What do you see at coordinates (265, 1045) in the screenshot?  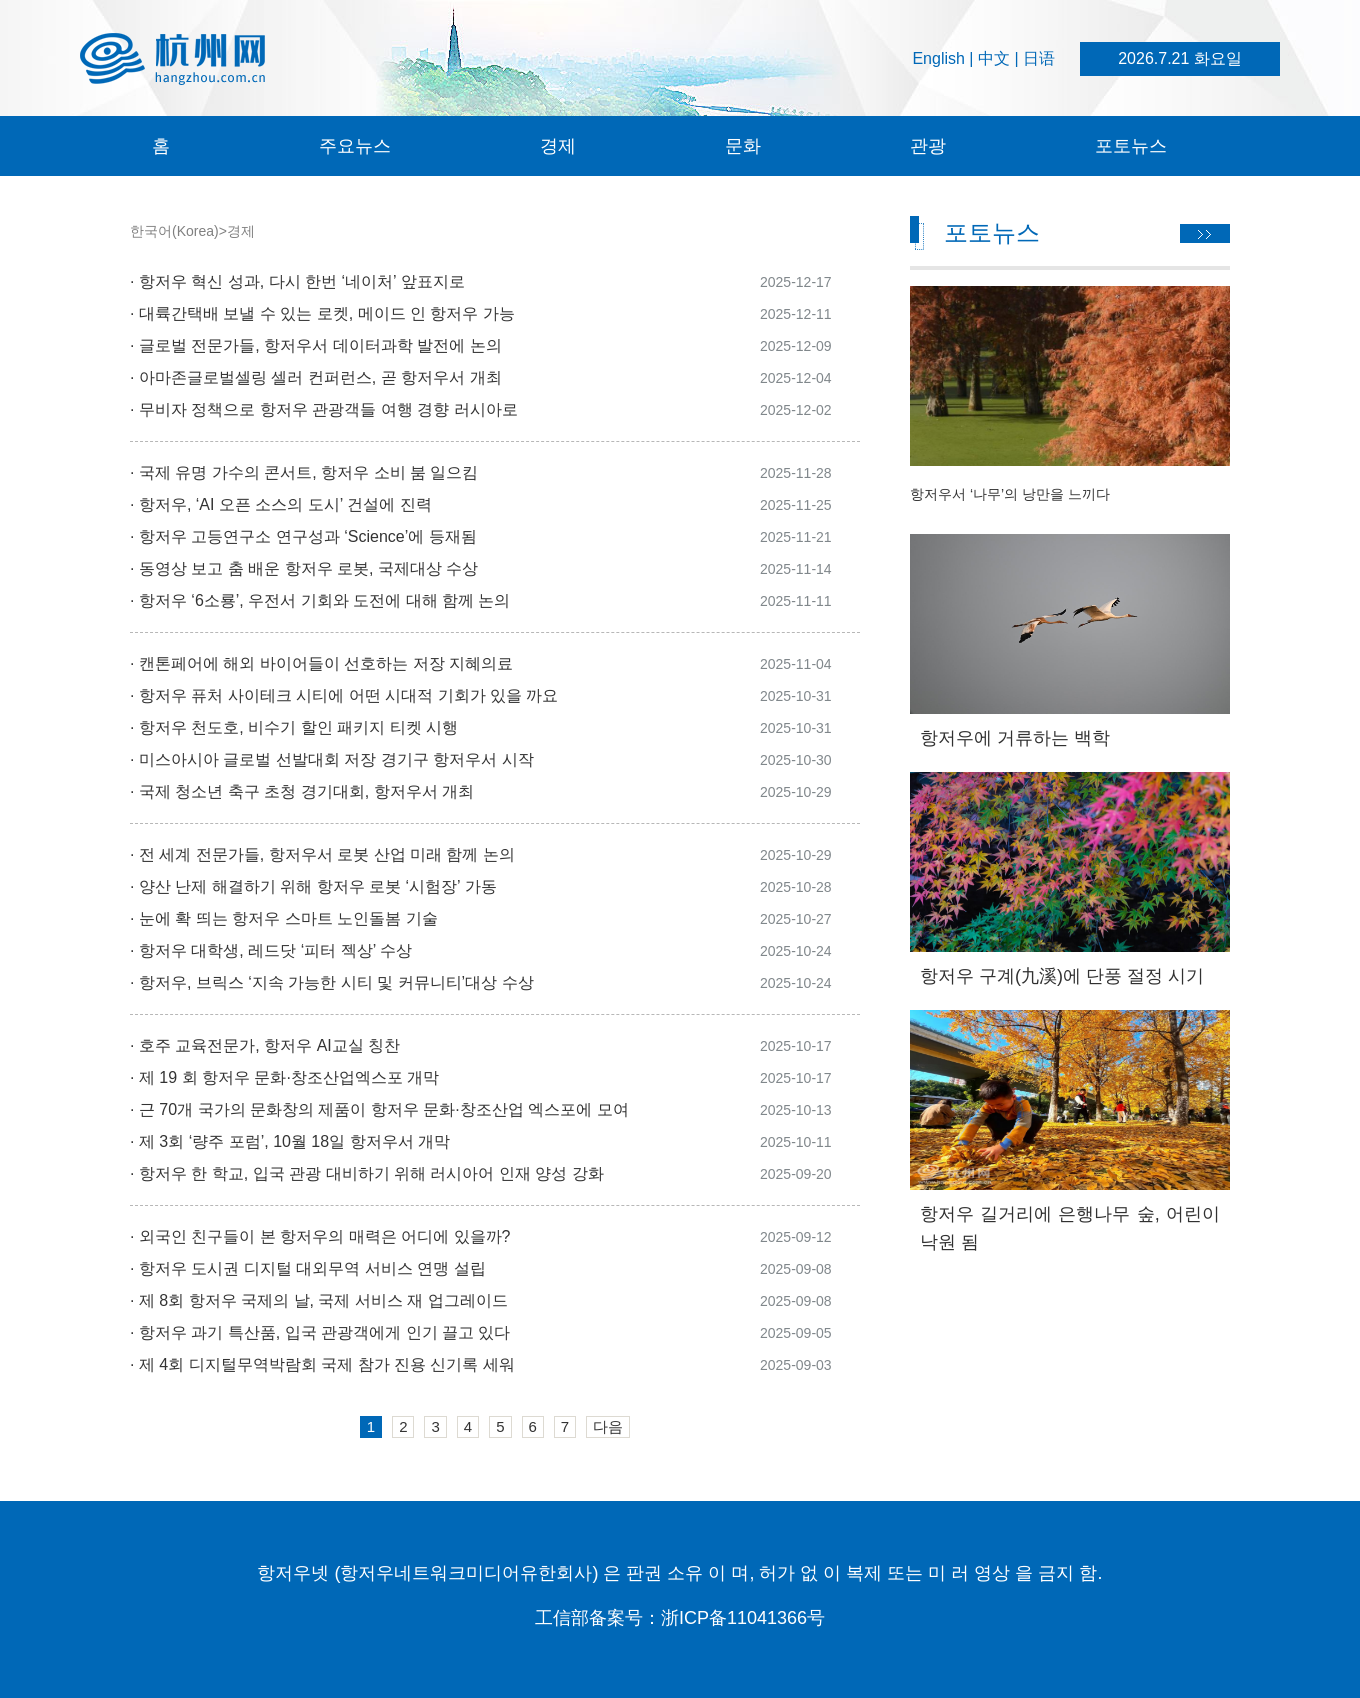 I see `· 호주 교육전문가, 항저우 AI교실 칭찬` at bounding box center [265, 1045].